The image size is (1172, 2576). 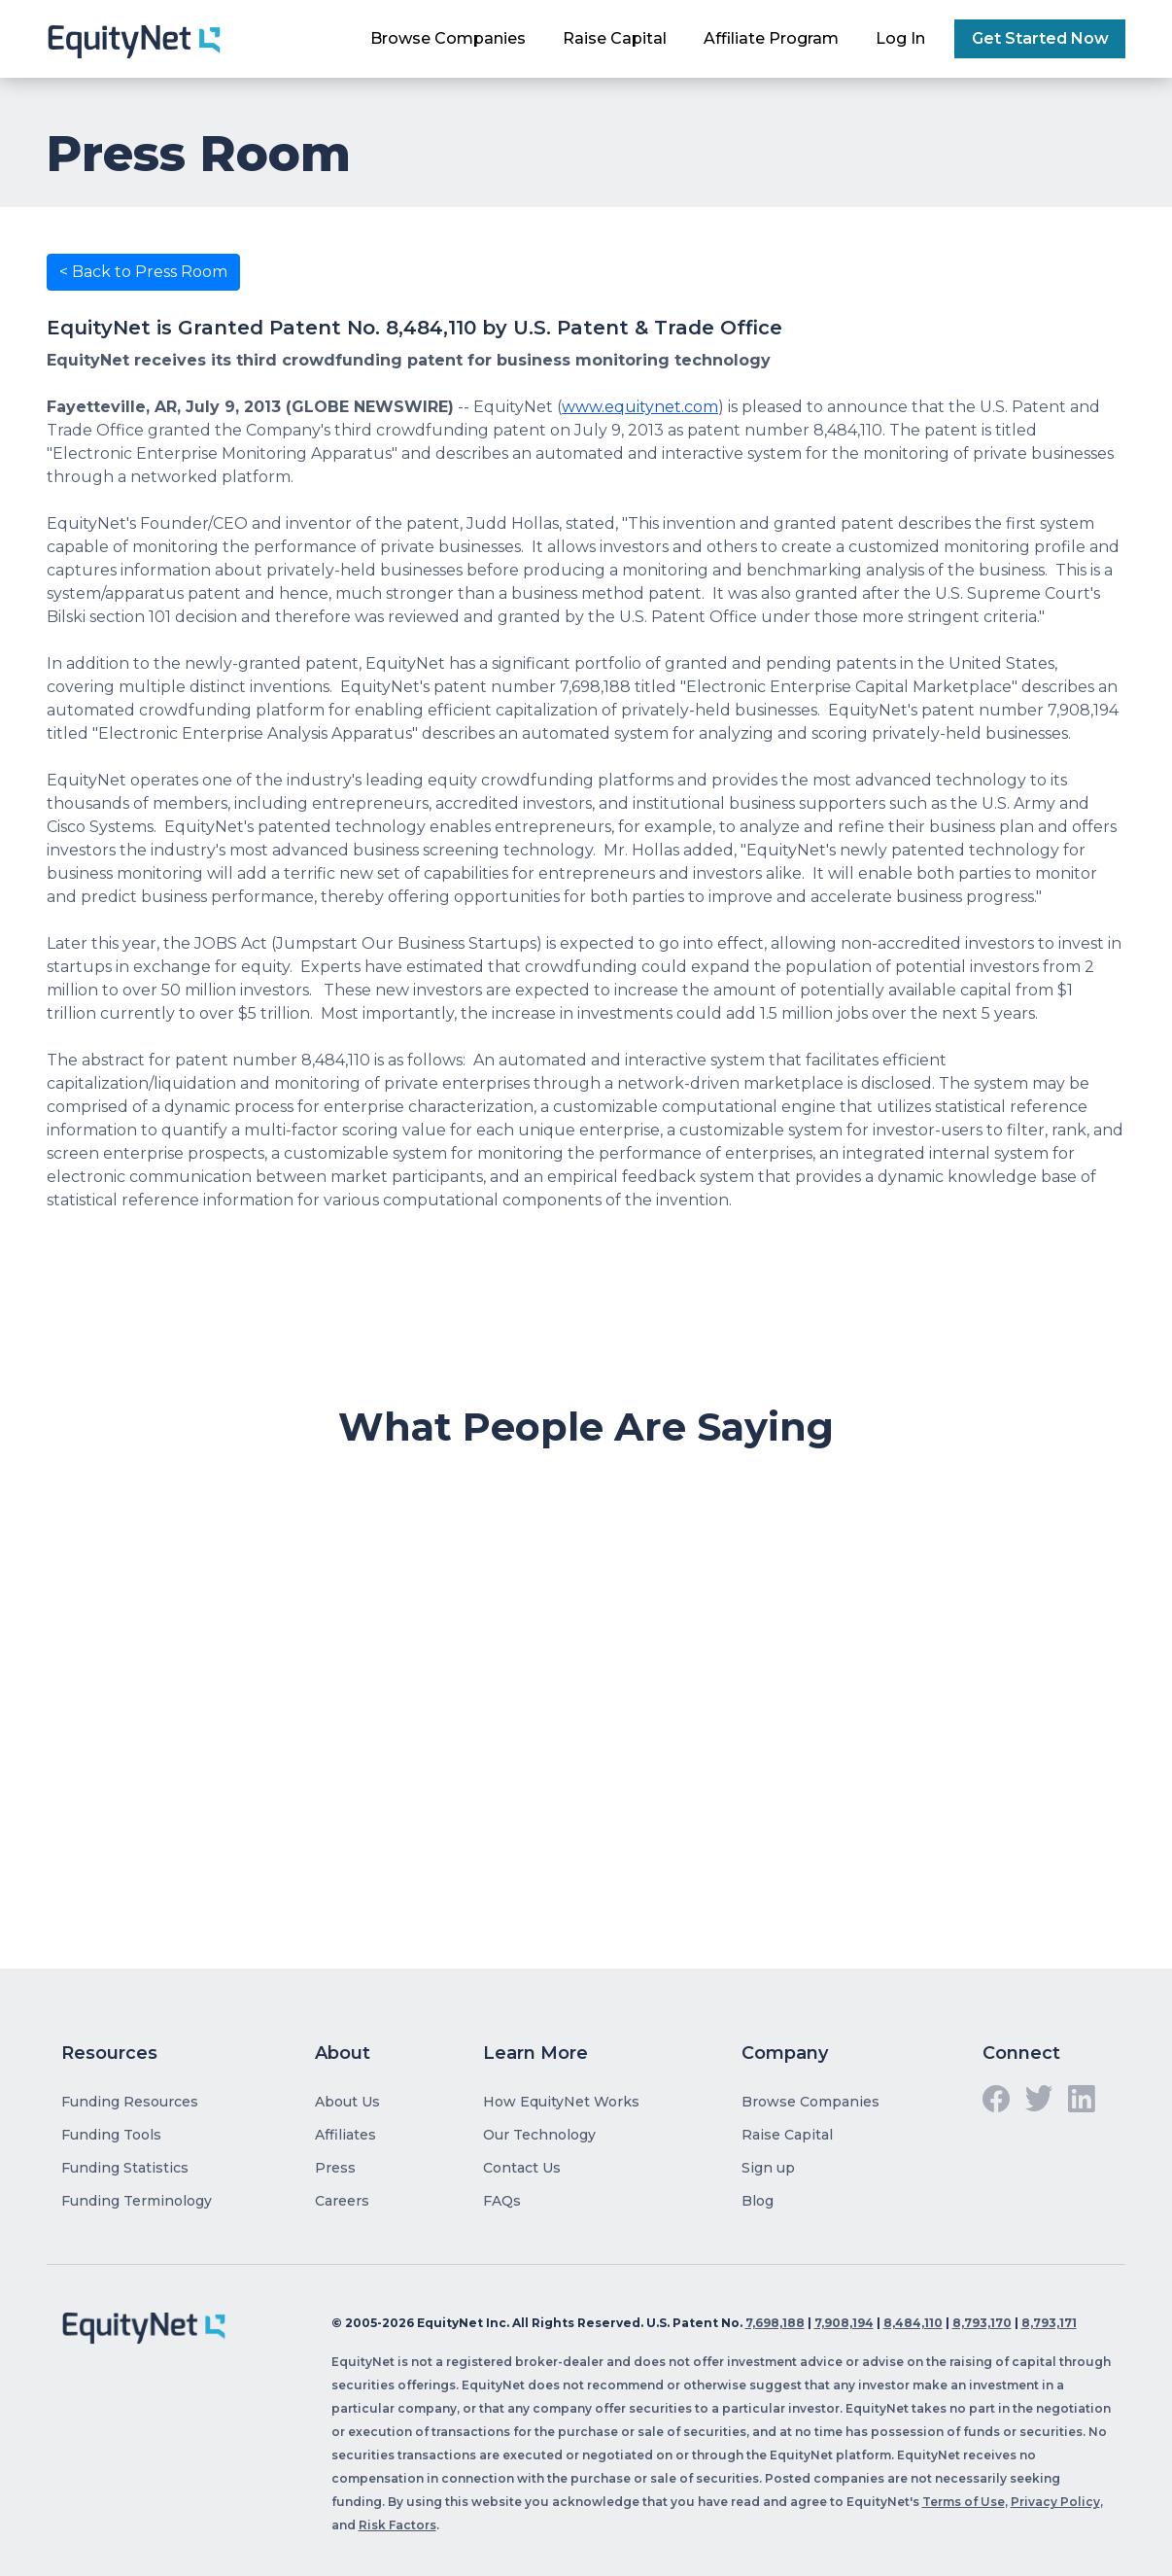 What do you see at coordinates (913, 2322) in the screenshot?
I see `8,484,110` at bounding box center [913, 2322].